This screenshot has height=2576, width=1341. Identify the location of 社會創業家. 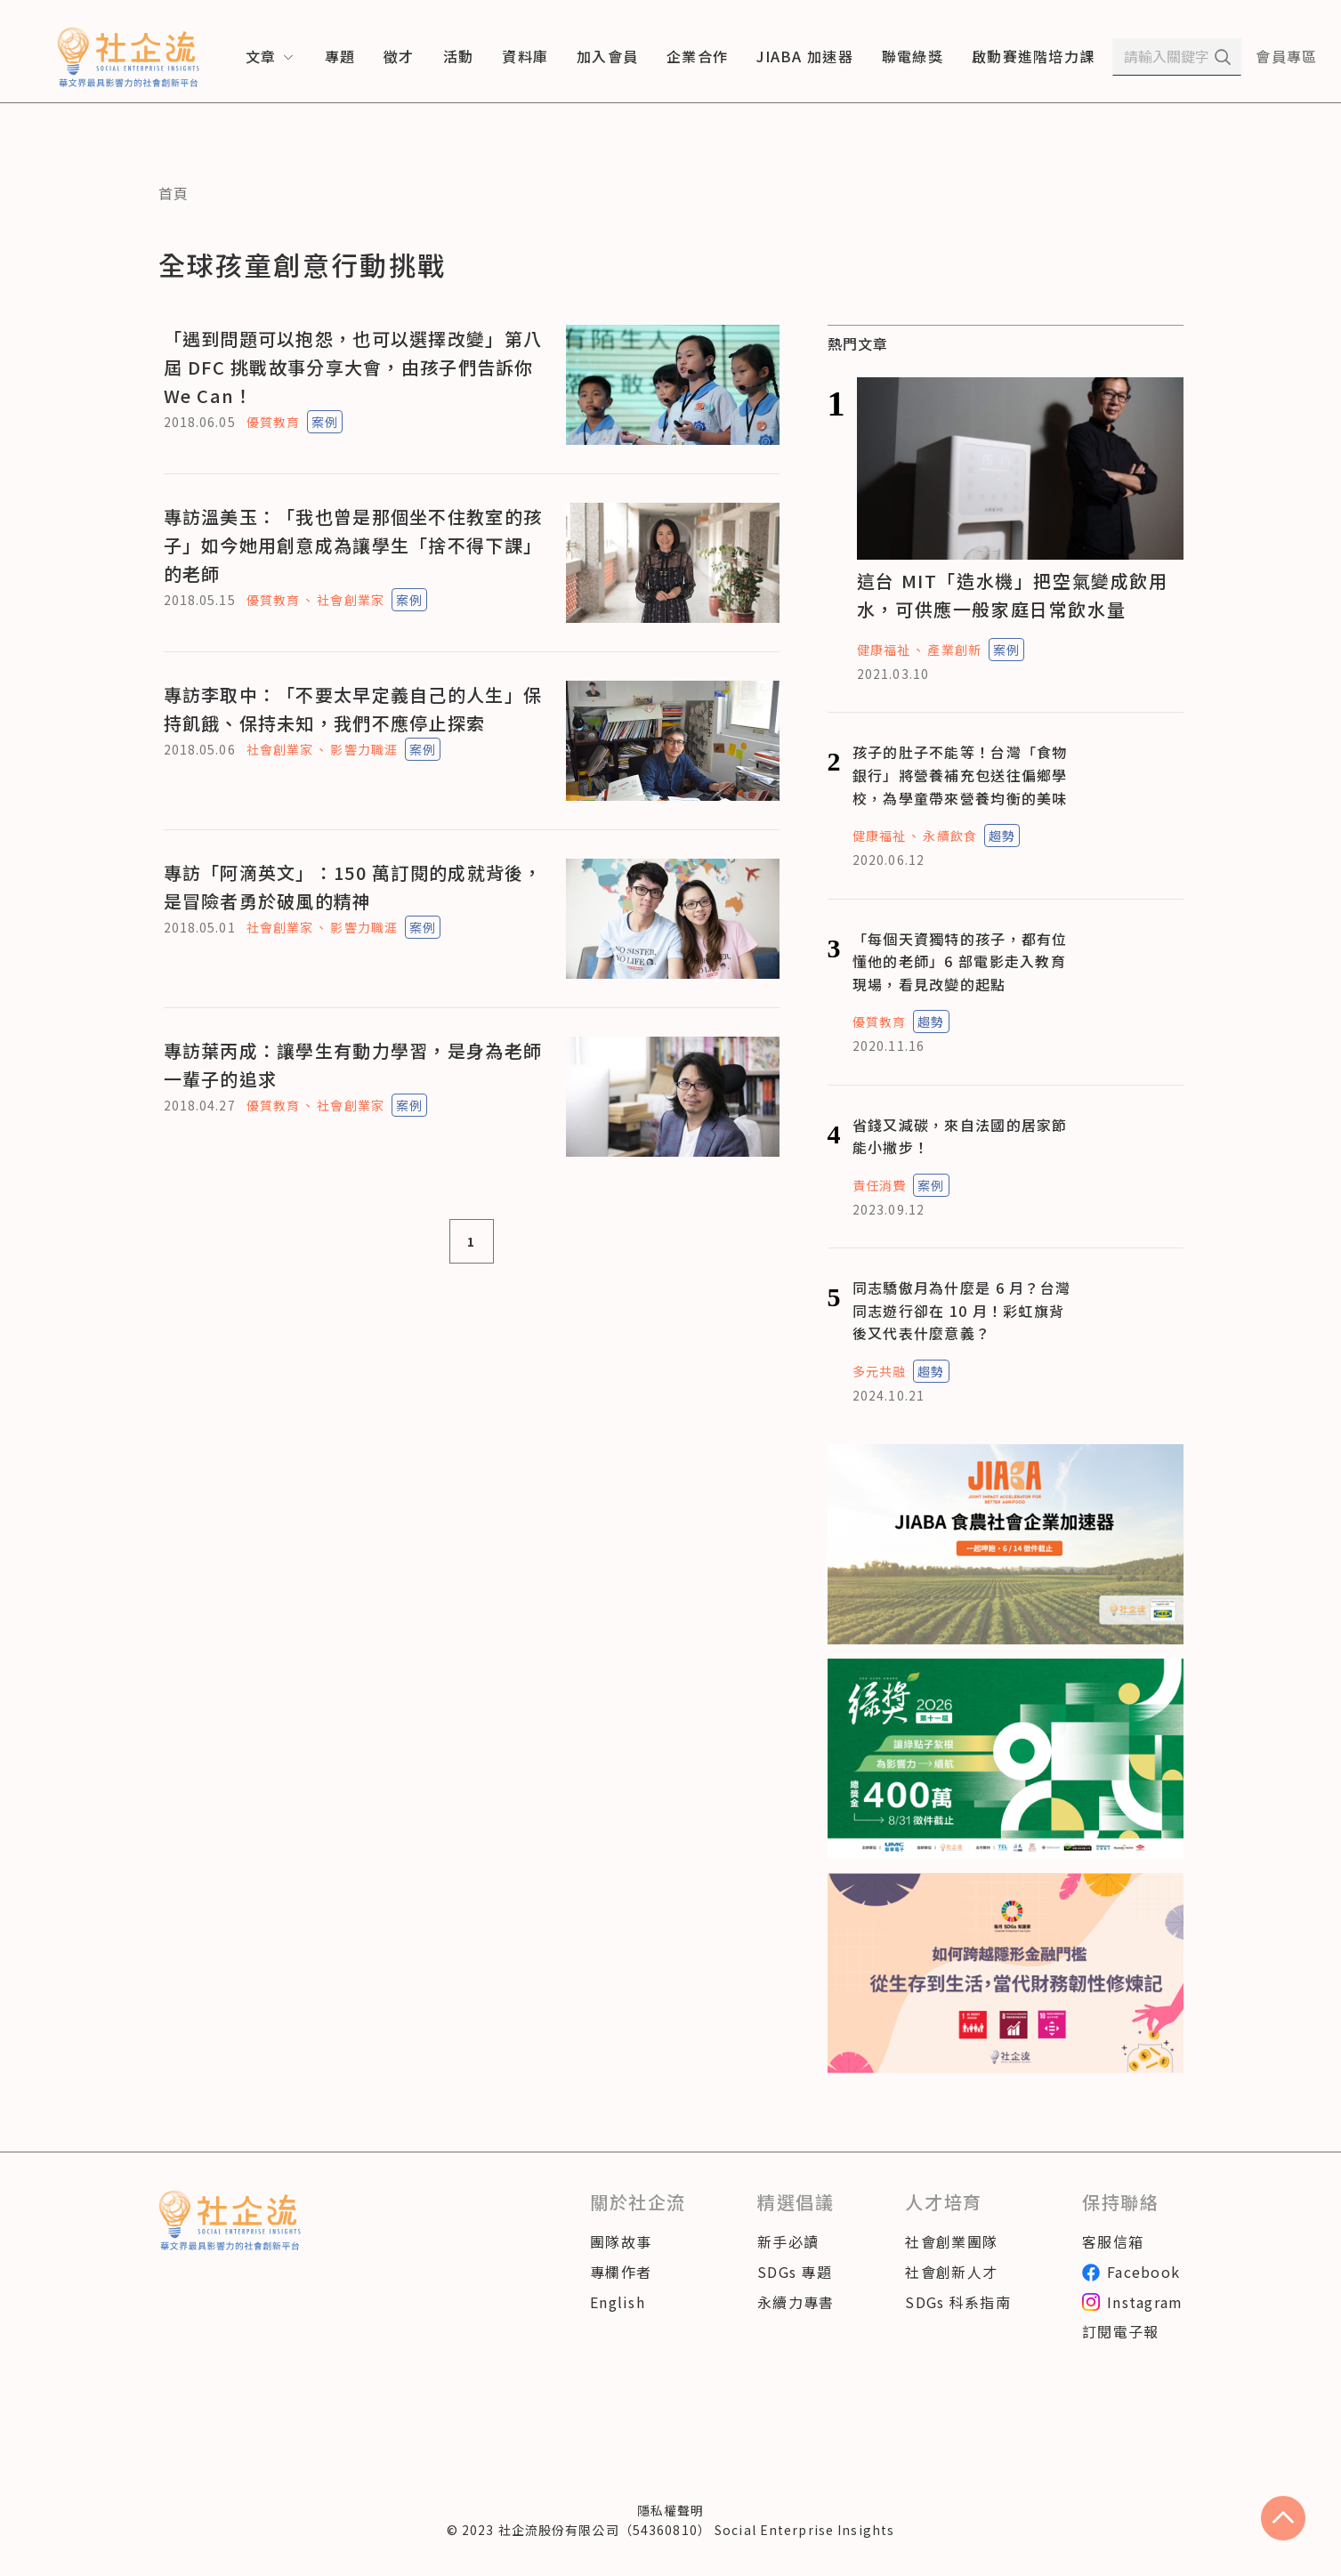
(350, 600).